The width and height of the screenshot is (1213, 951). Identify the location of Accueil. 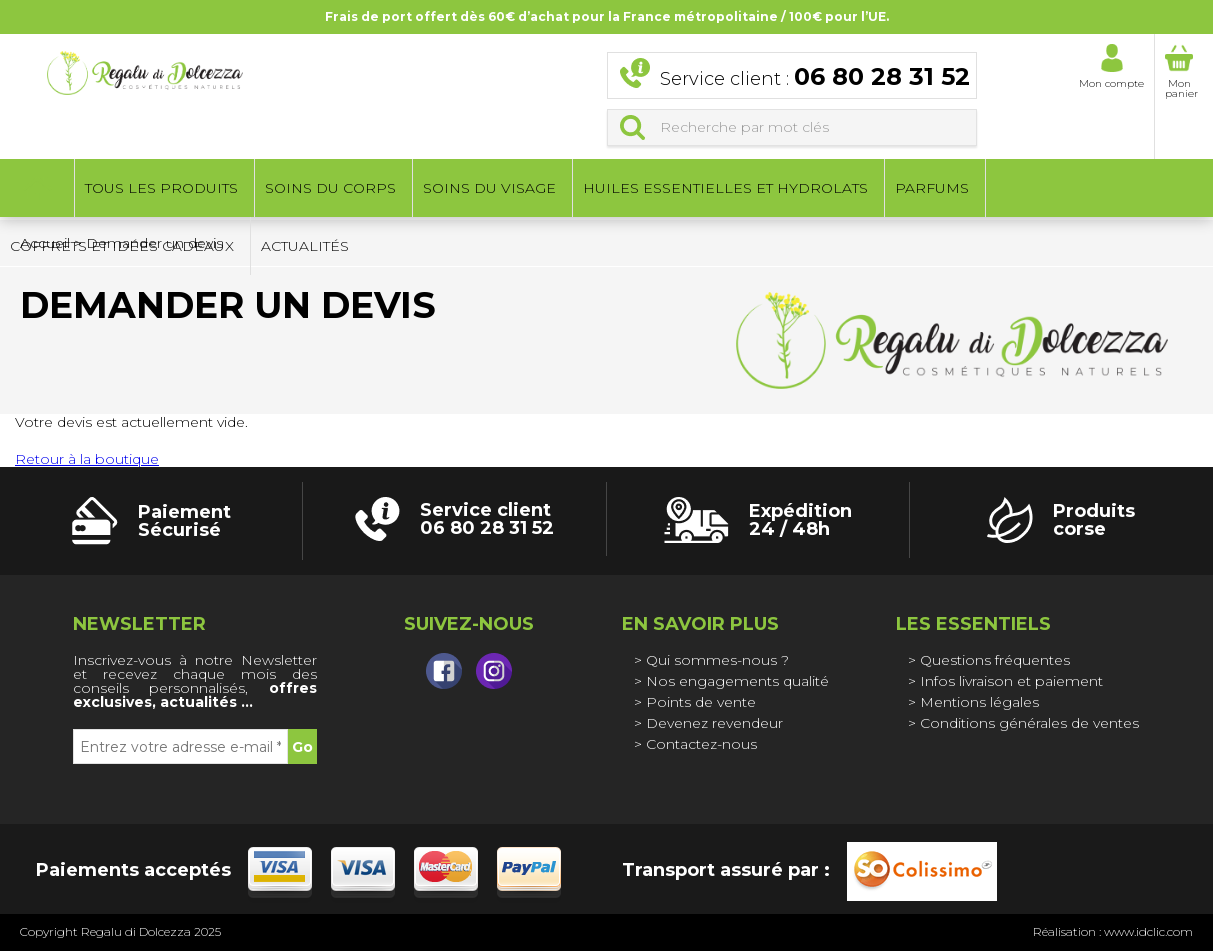
(37, 190).